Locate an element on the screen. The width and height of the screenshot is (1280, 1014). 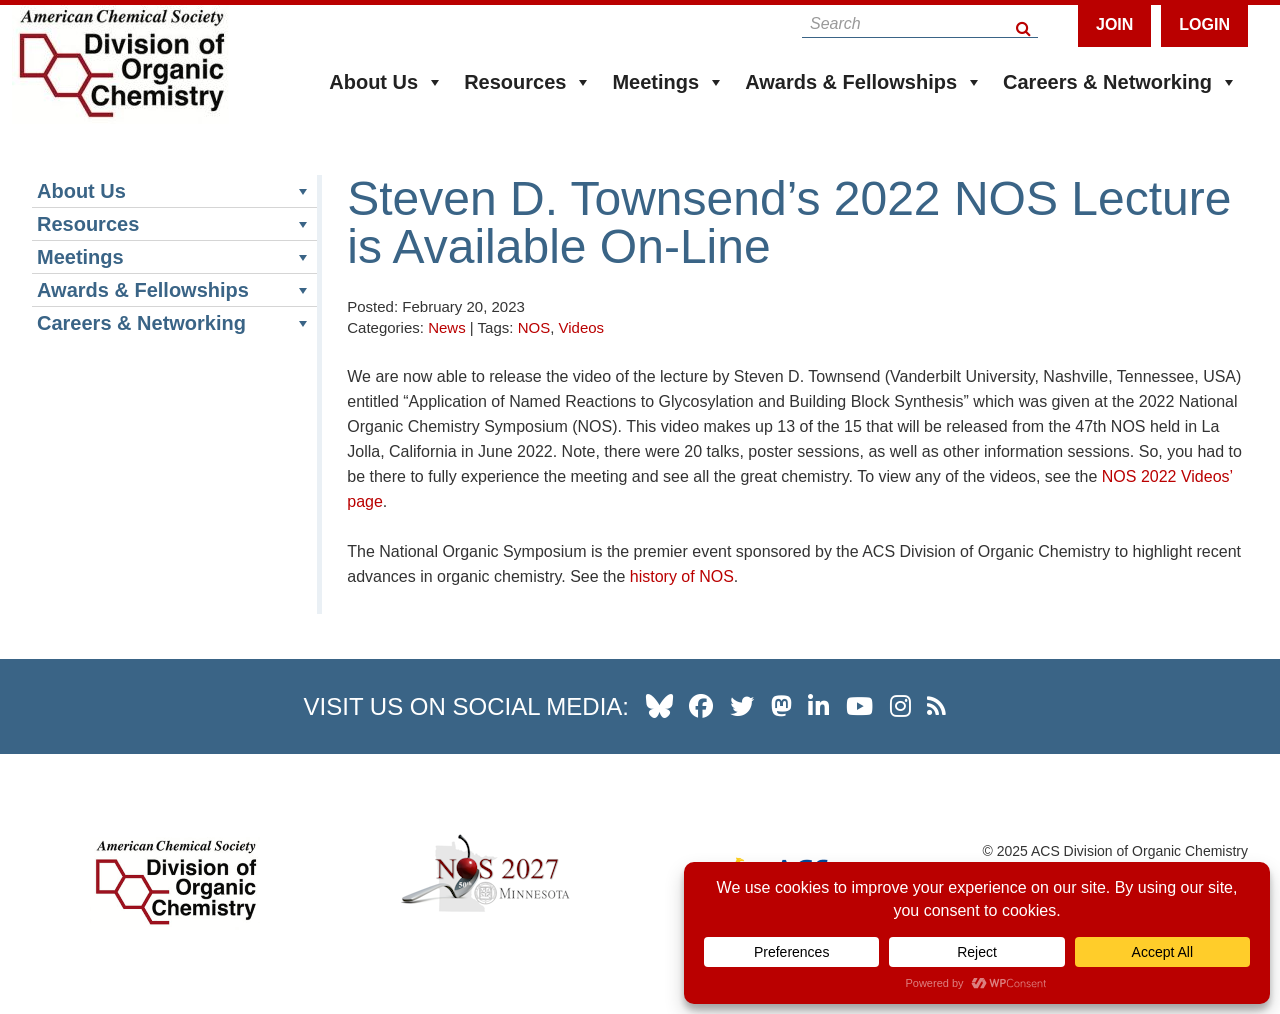
Login is located at coordinates (1204, 24).